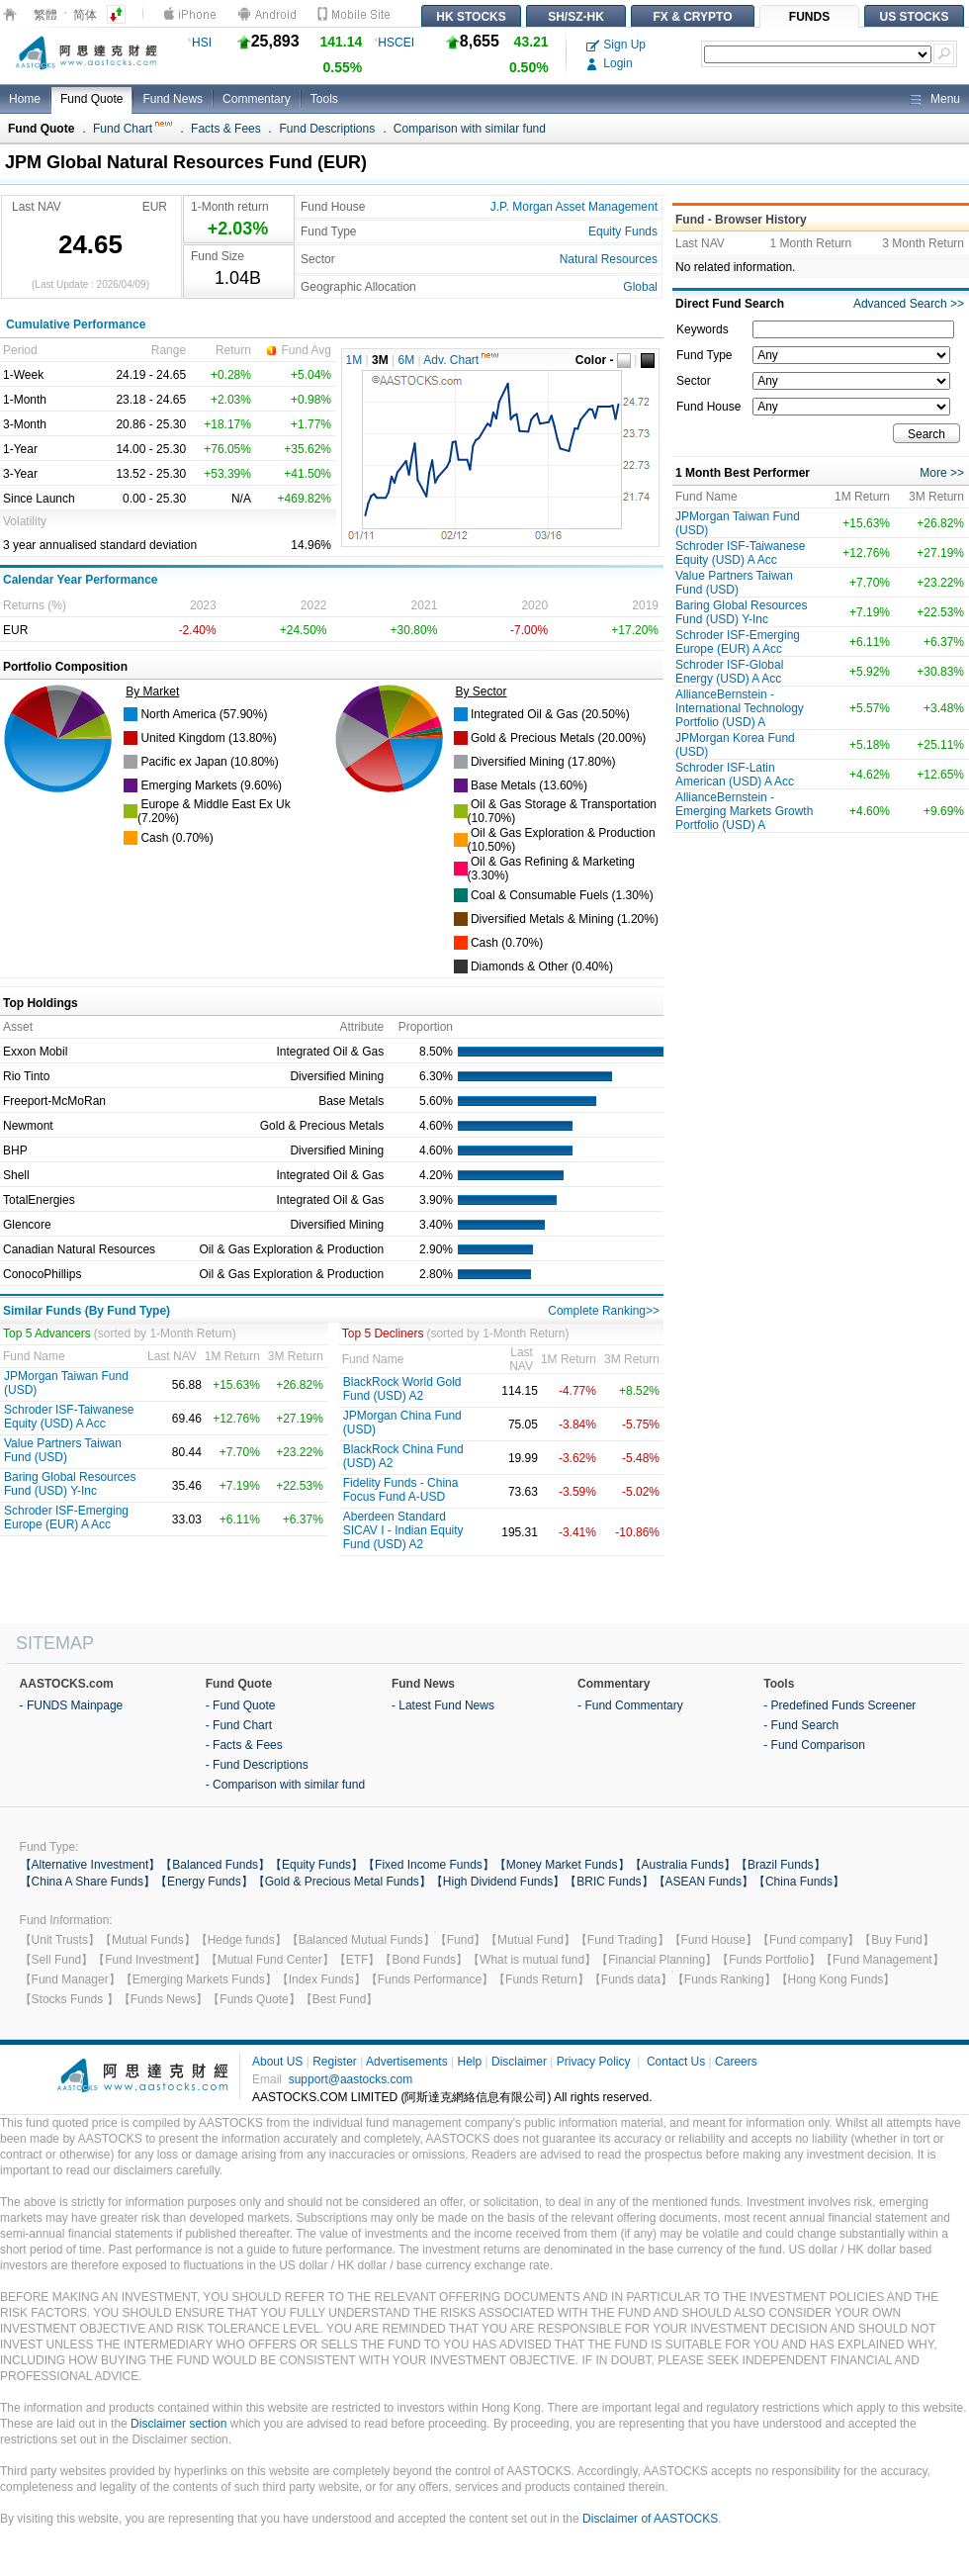 This screenshot has width=969, height=2576. Describe the element at coordinates (640, 287) in the screenshot. I see `Global` at that location.